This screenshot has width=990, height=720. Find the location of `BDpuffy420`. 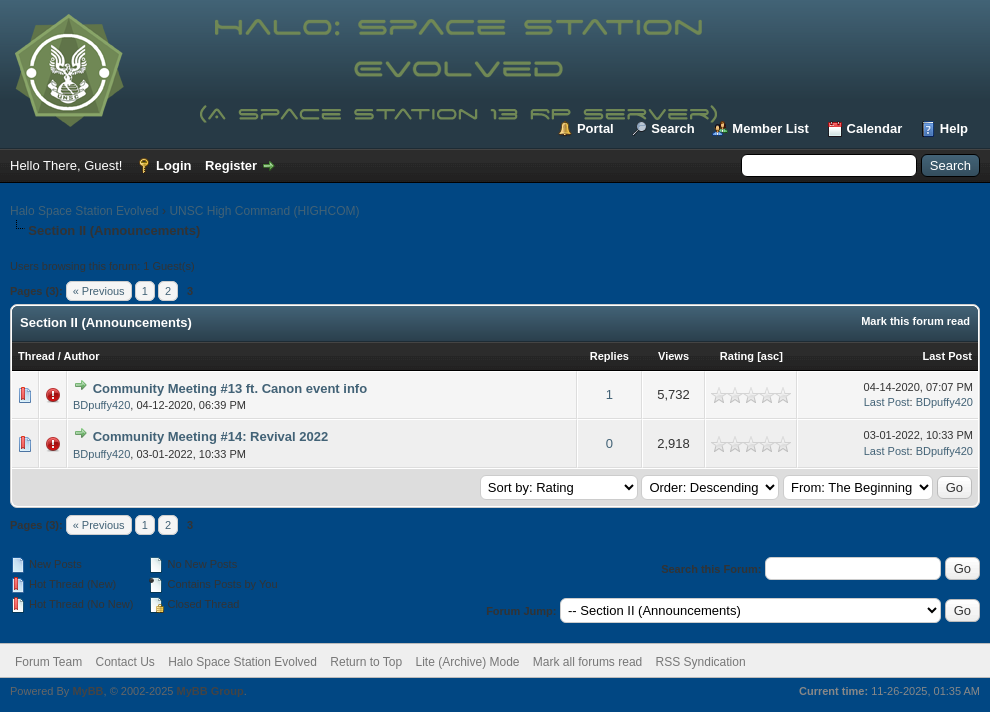

BDpuffy420 is located at coordinates (101, 405).